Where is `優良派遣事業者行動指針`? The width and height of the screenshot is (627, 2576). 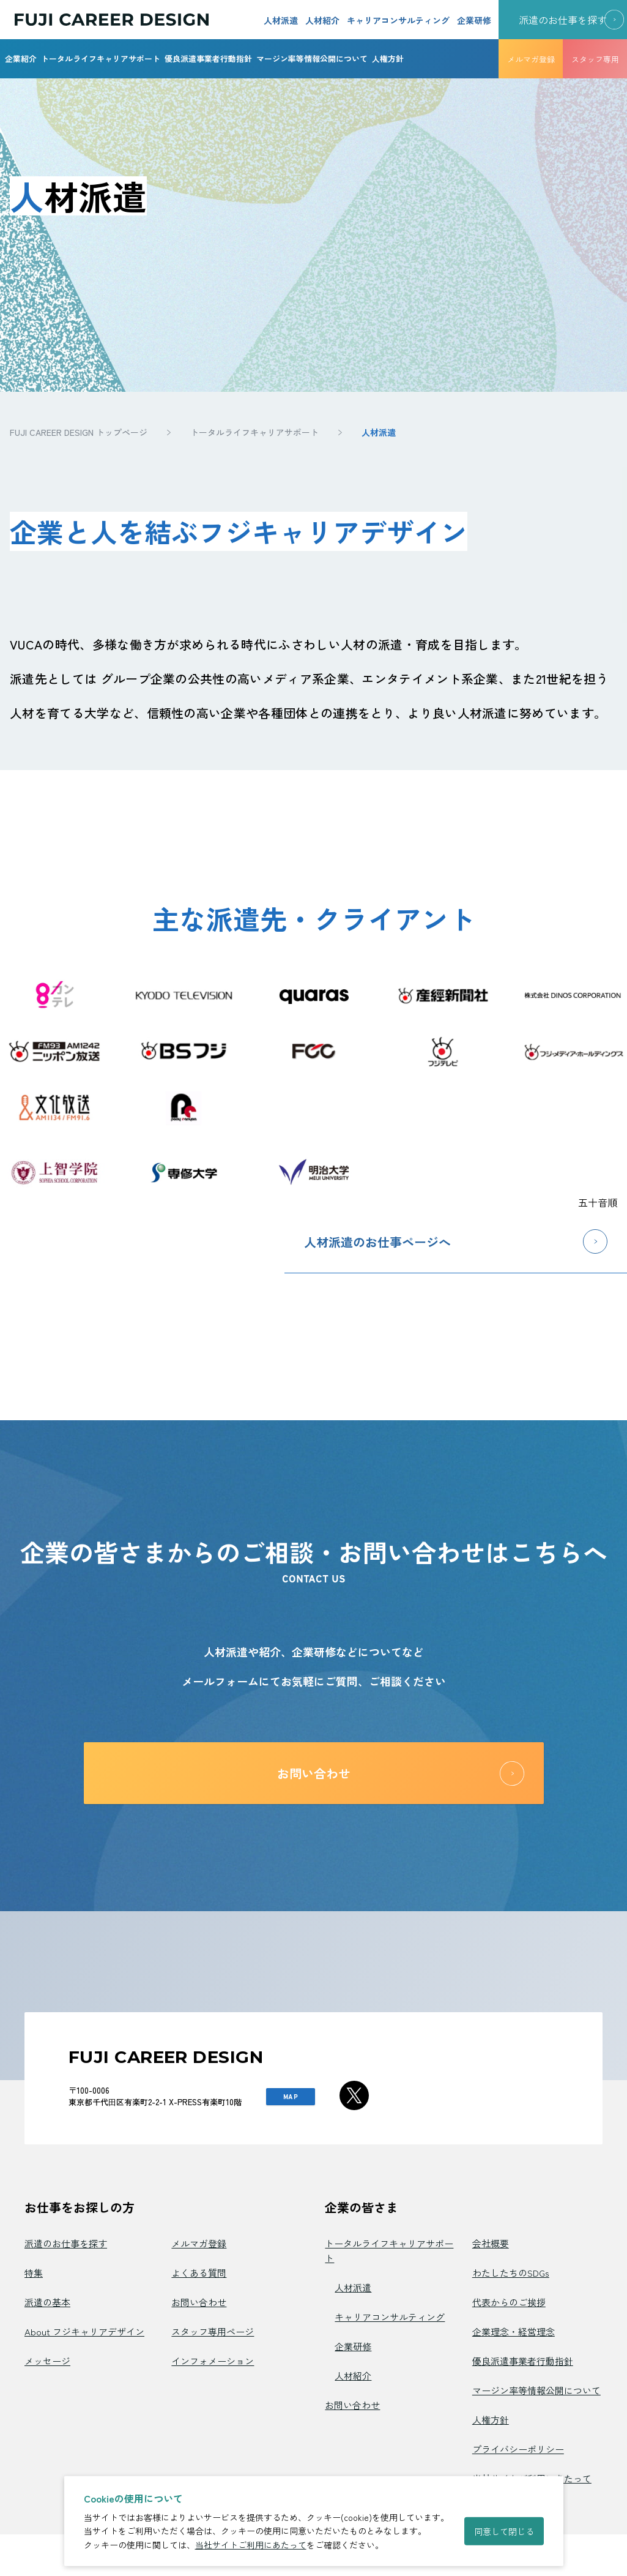 優良派遣事業者行動指針 is located at coordinates (208, 58).